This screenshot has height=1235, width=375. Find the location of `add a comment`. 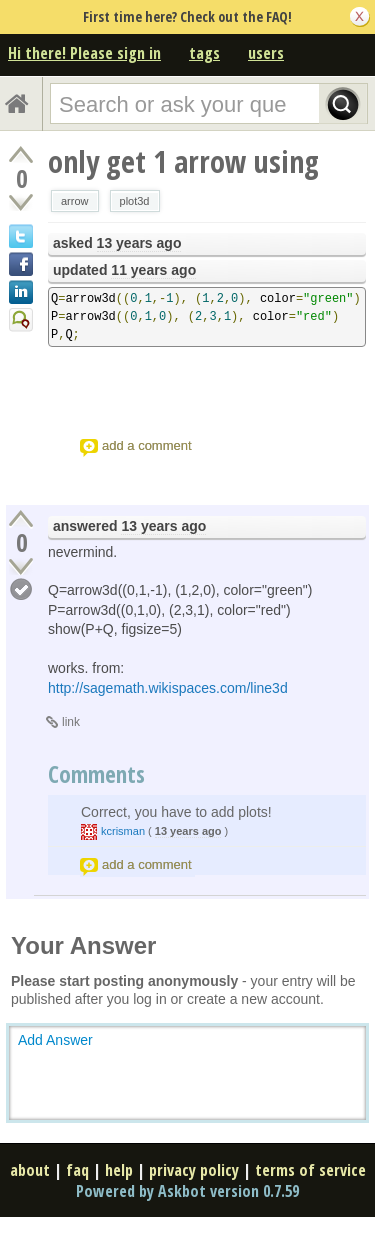

add a comment is located at coordinates (147, 445).